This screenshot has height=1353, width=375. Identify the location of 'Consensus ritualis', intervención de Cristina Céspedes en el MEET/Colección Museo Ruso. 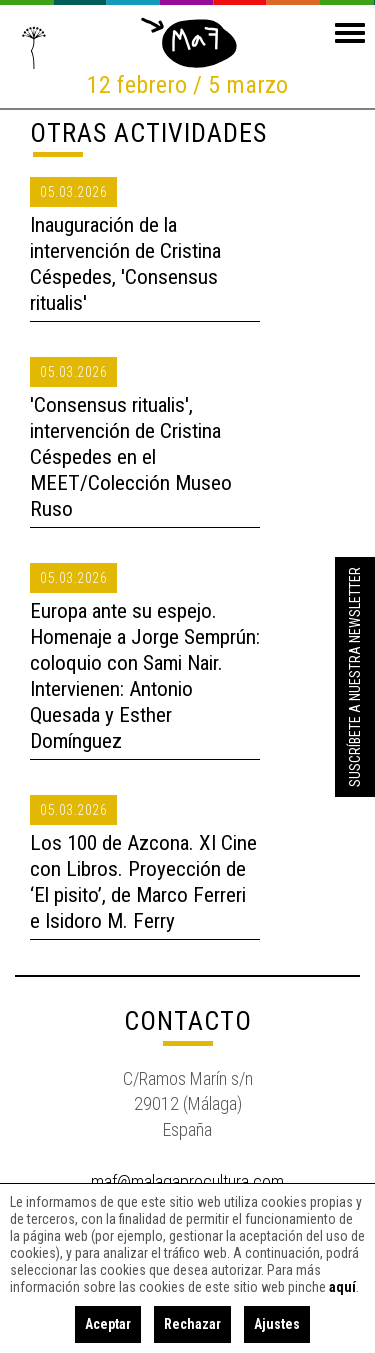
(131, 457).